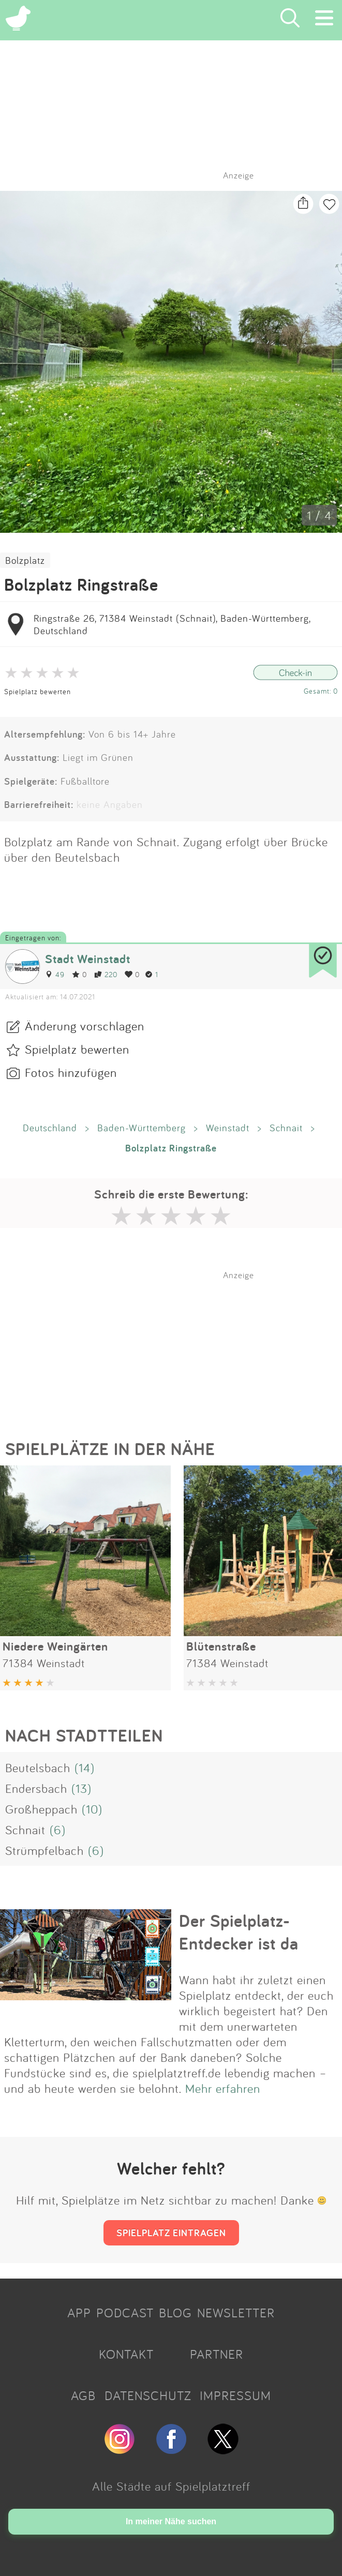 Image resolution: width=342 pixels, height=2576 pixels. Describe the element at coordinates (85, 1767) in the screenshot. I see `(14)` at that location.